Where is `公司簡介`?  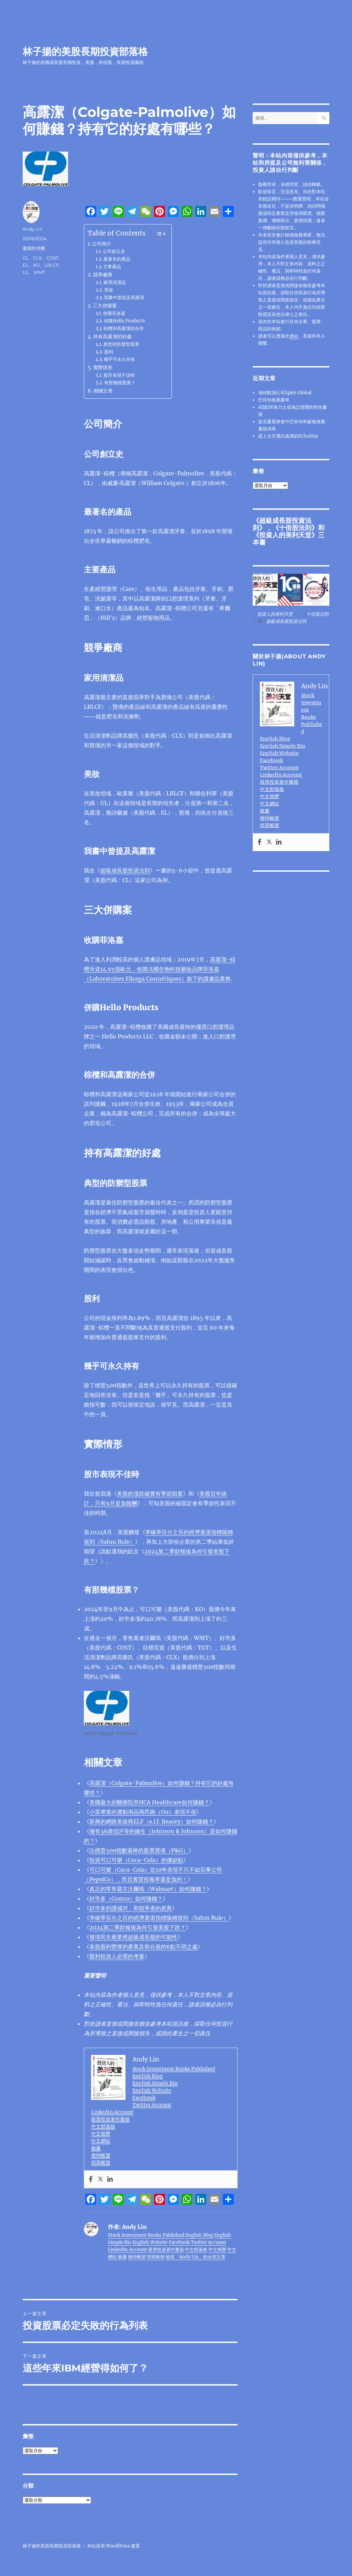
公司簡介 is located at coordinates (101, 244).